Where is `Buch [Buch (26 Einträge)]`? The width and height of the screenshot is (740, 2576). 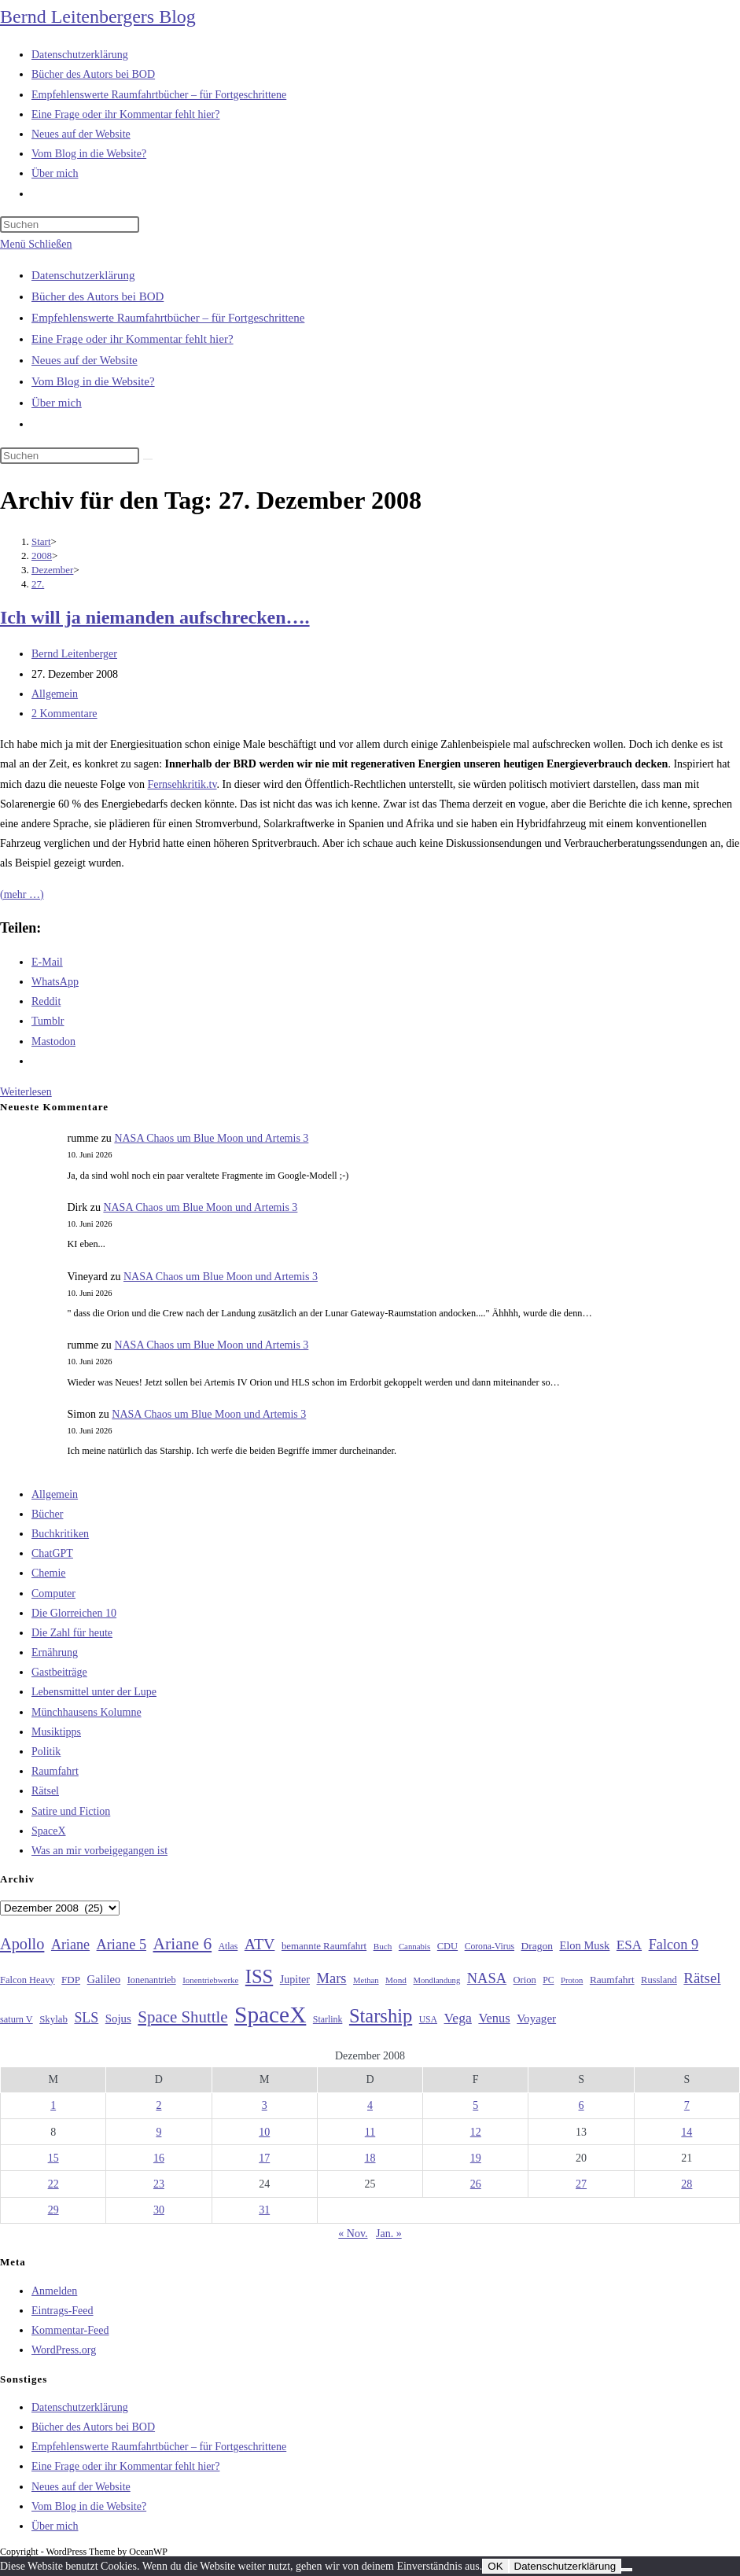 Buch [Buch (26 Einträge)] is located at coordinates (383, 1946).